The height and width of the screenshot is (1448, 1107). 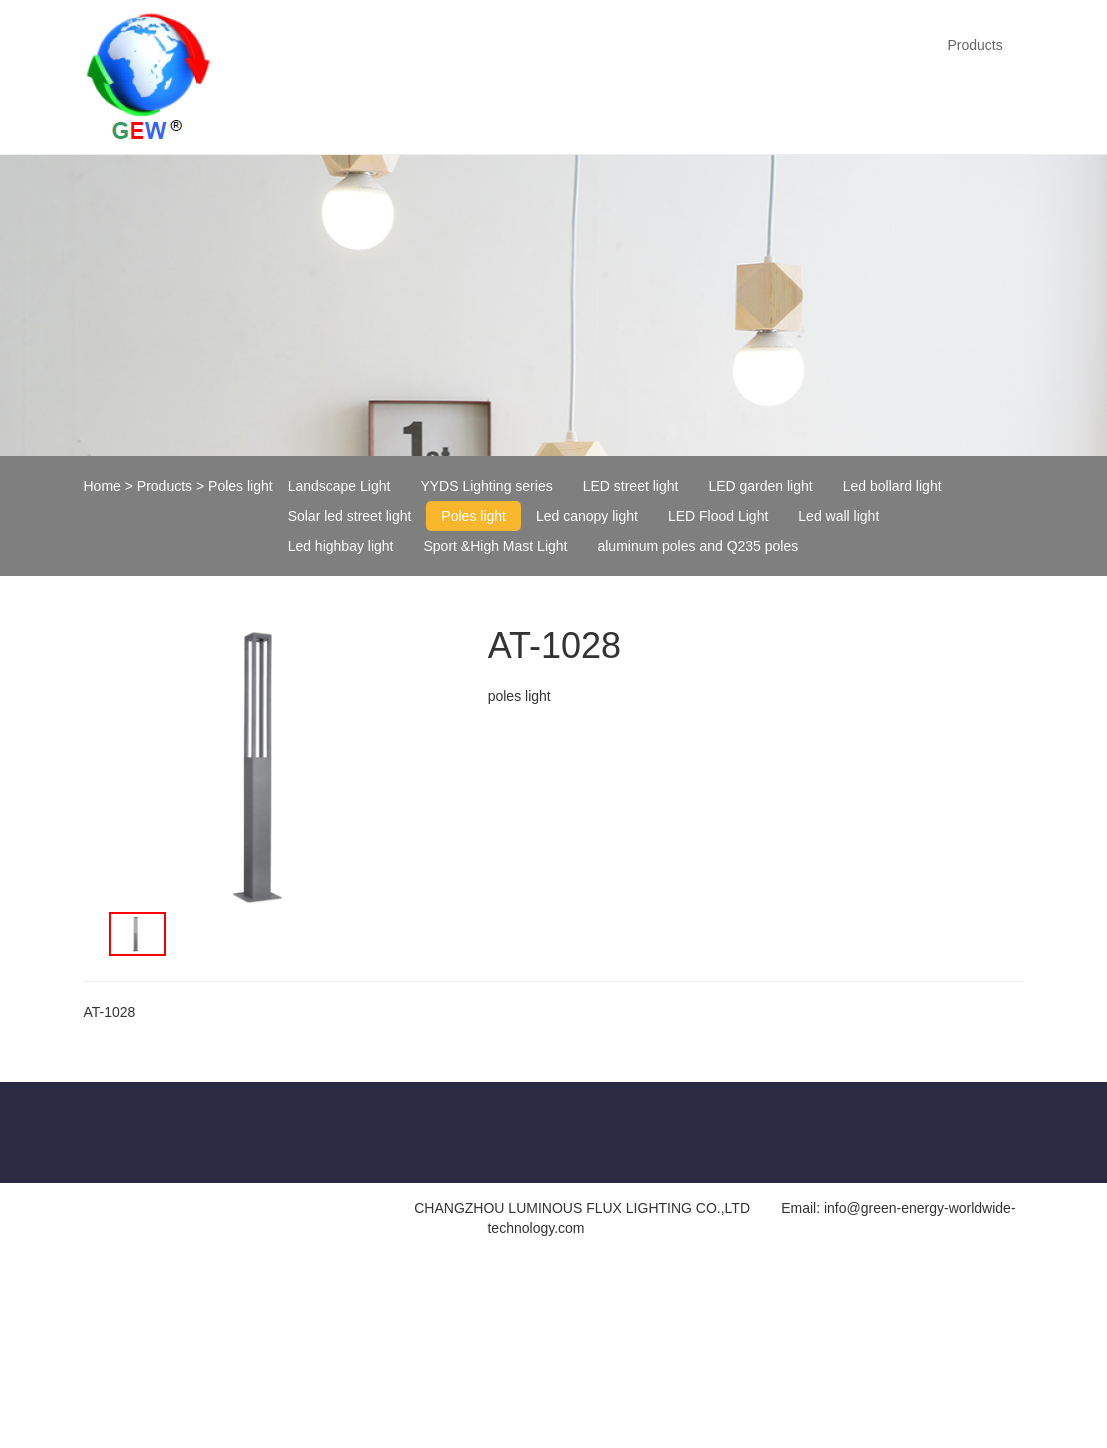 I want to click on LED garden light, so click(x=760, y=486).